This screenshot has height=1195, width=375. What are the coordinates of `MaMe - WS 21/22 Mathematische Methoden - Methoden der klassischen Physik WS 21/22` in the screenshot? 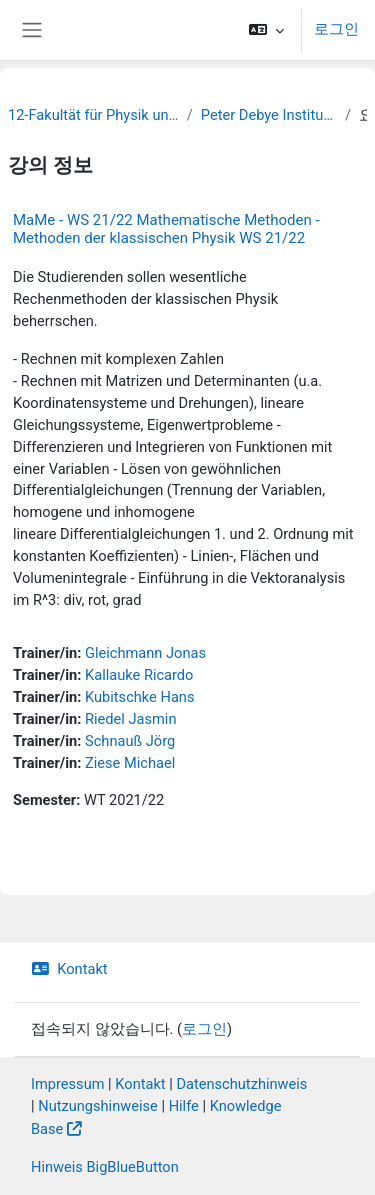 It's located at (166, 229).